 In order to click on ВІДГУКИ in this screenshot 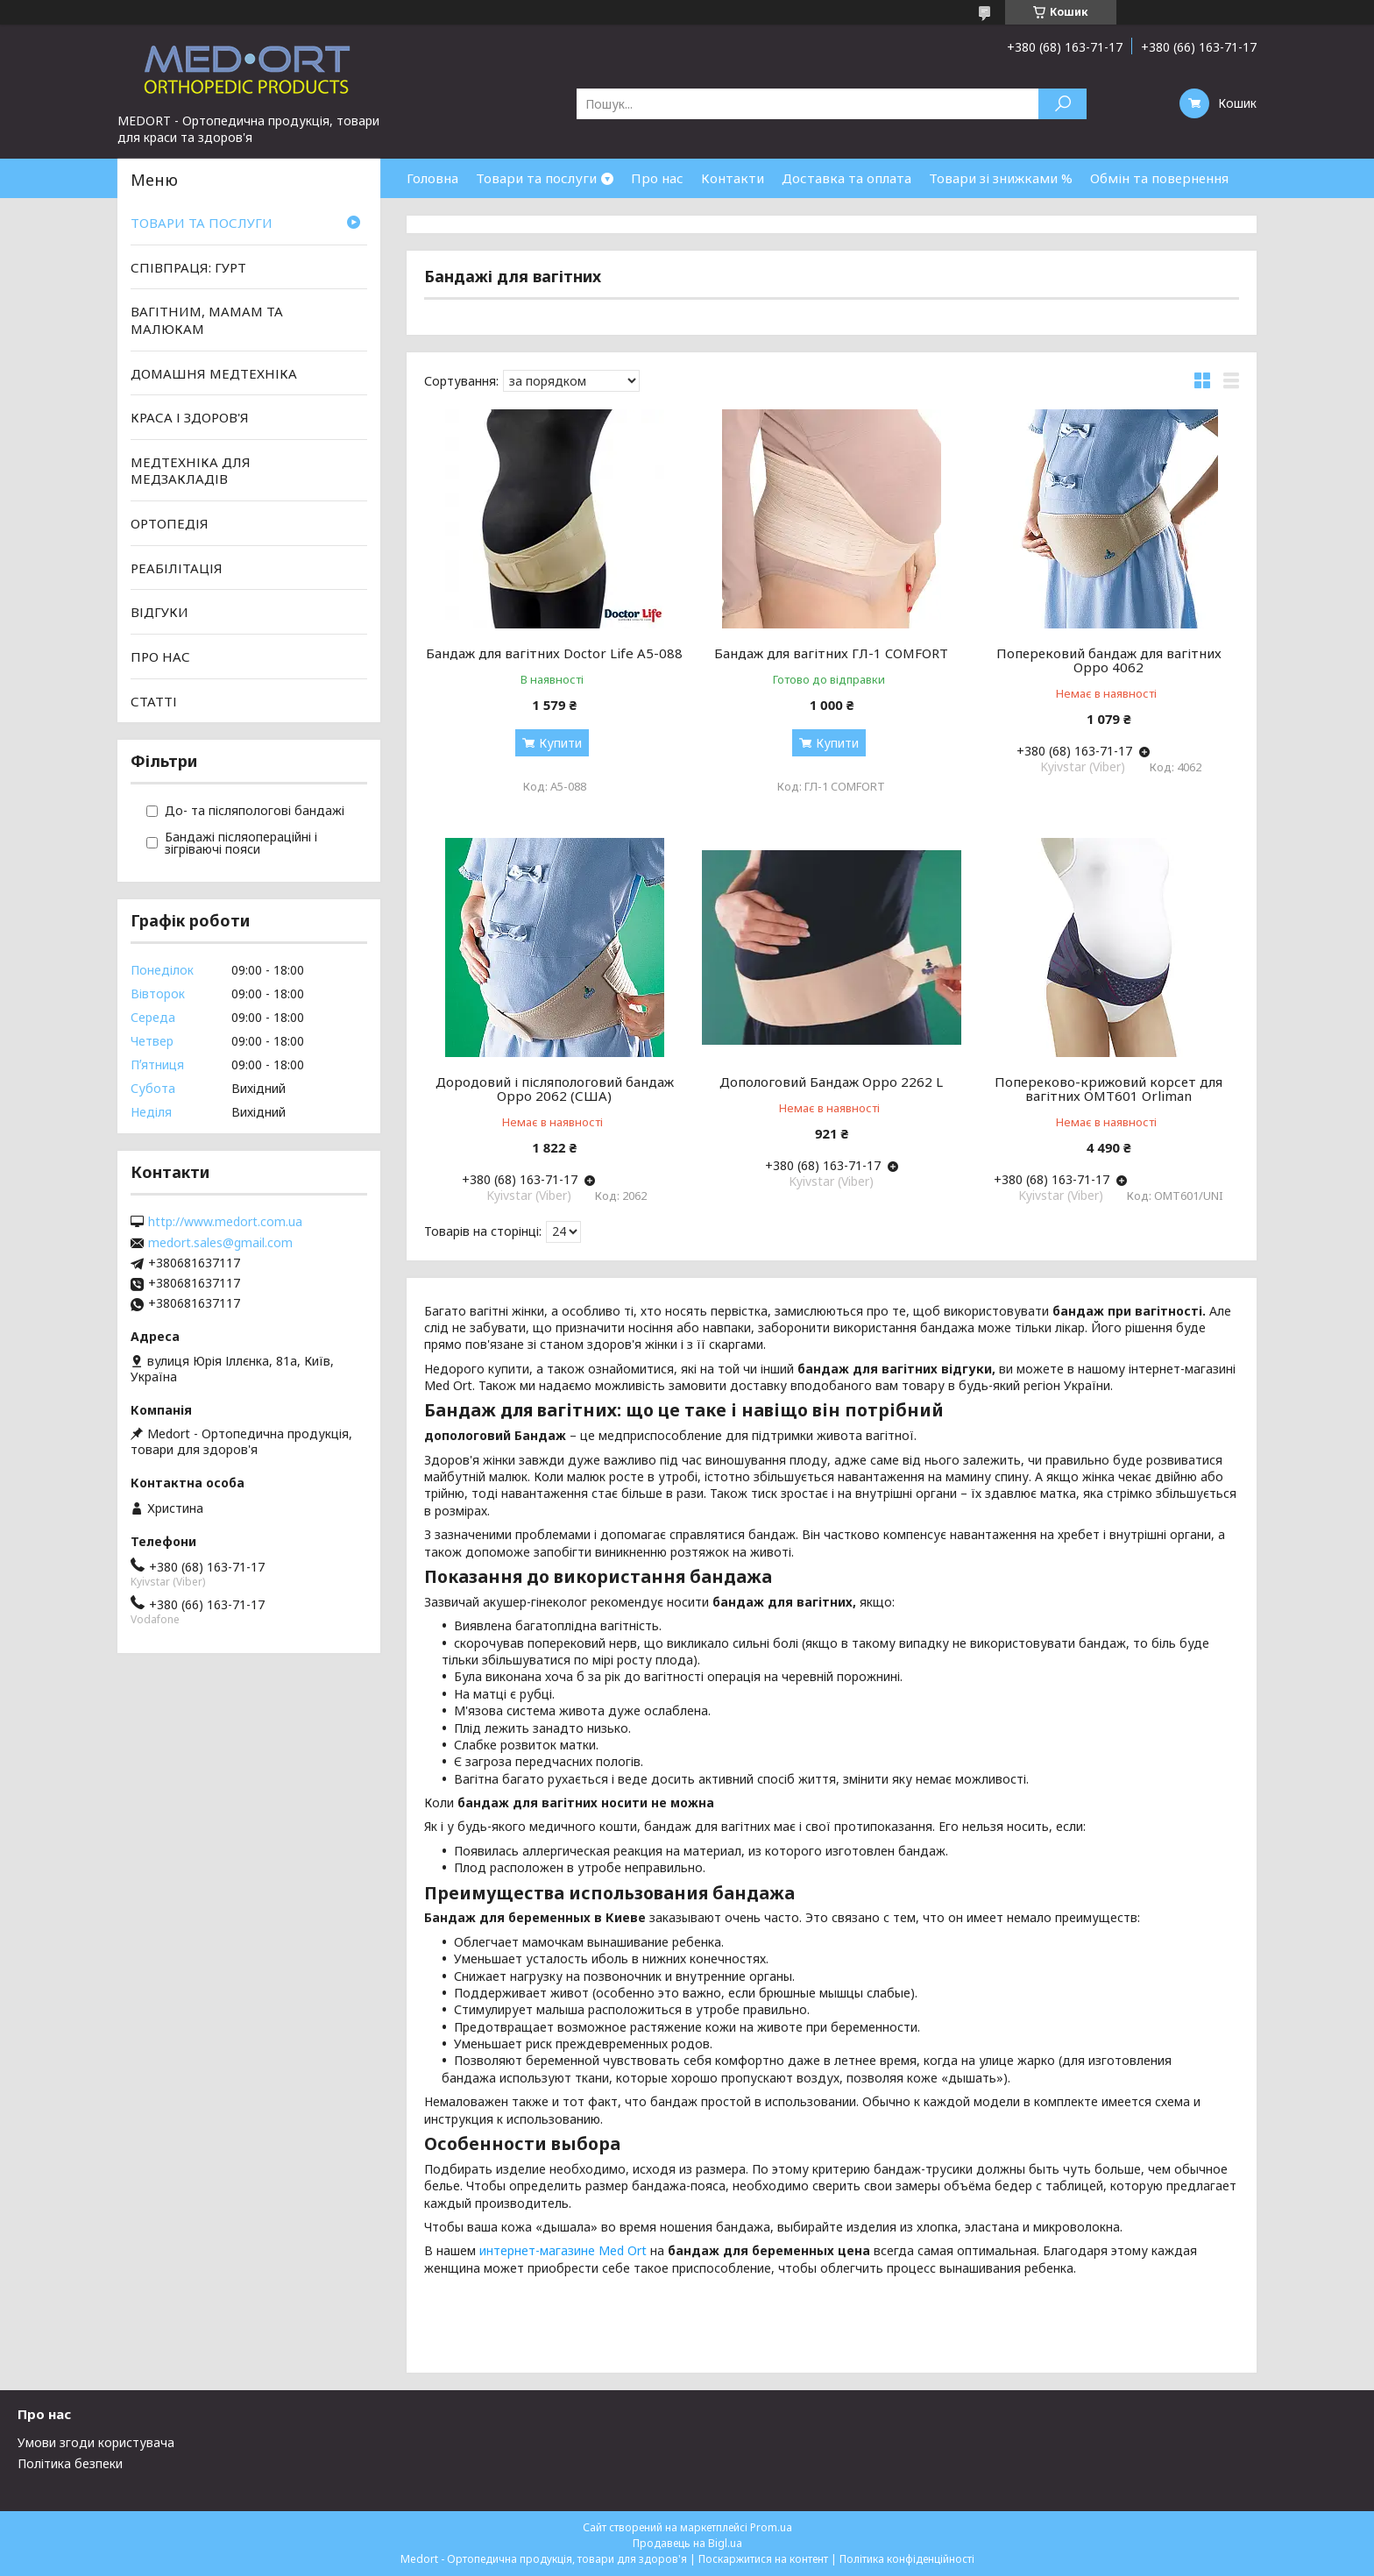, I will do `click(159, 612)`.